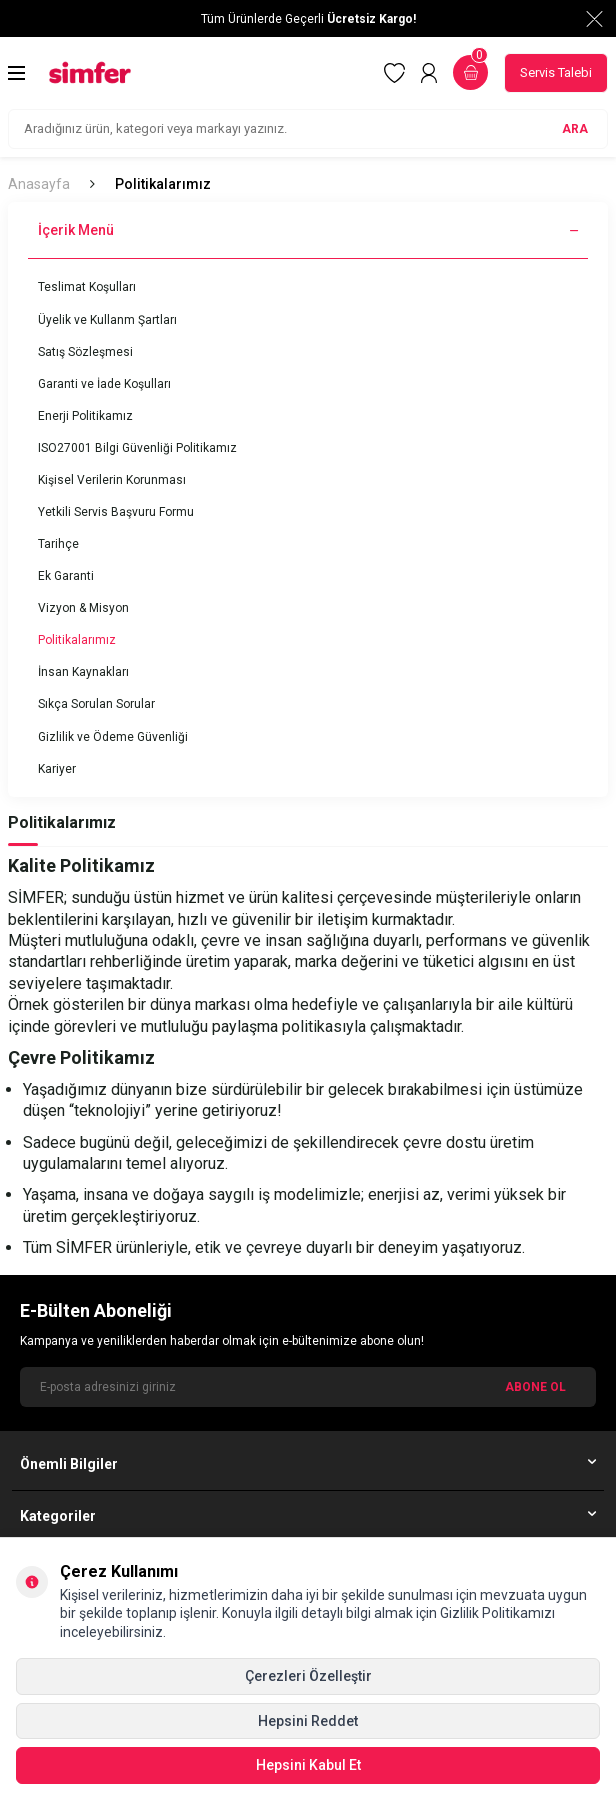  What do you see at coordinates (39, 184) in the screenshot?
I see `Anasayfa` at bounding box center [39, 184].